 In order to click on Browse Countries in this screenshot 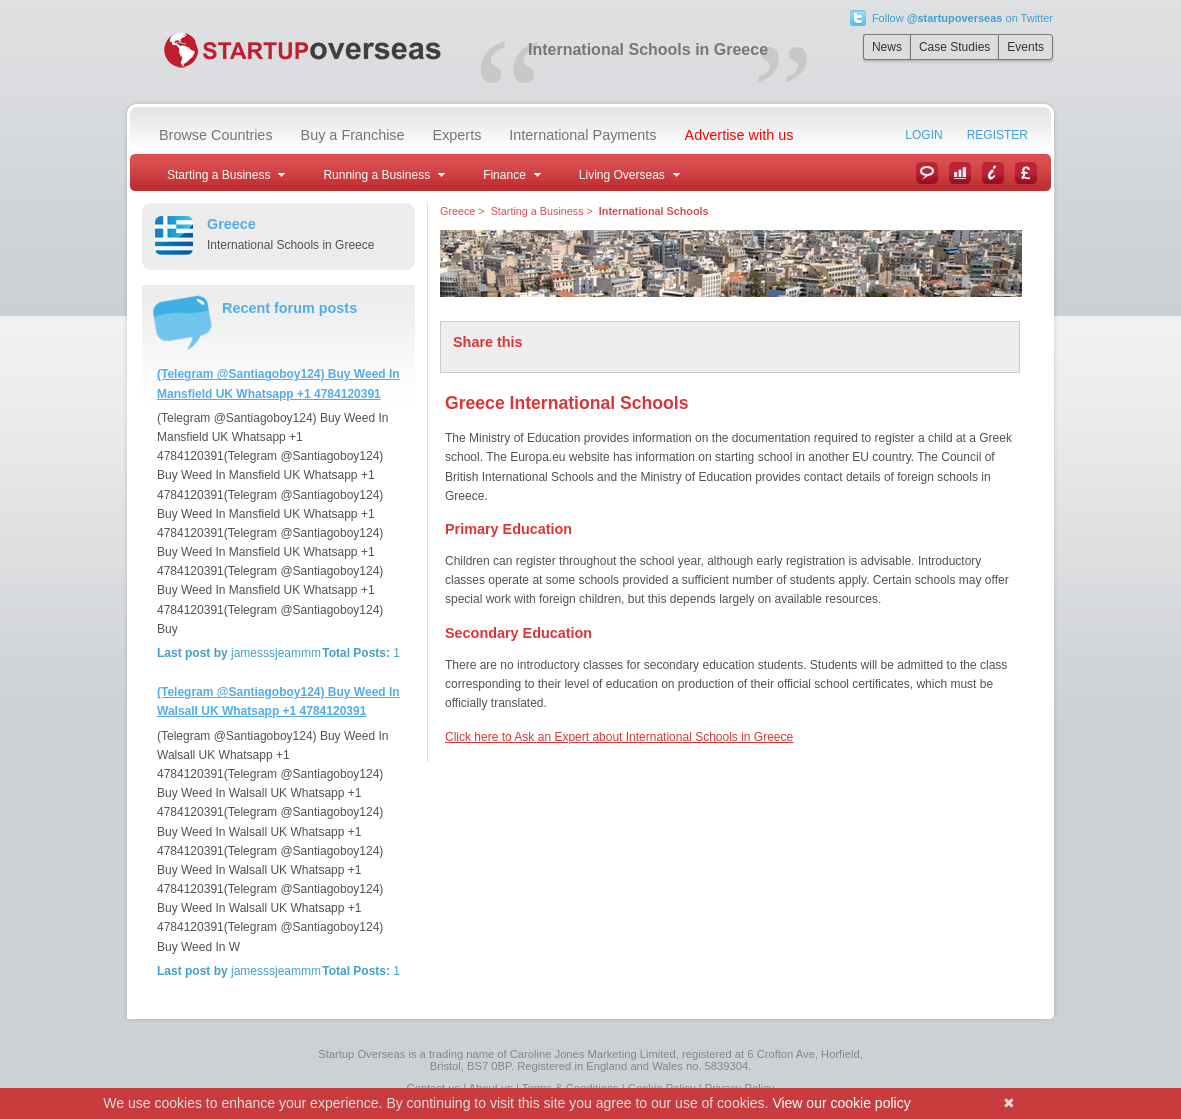, I will do `click(216, 135)`.